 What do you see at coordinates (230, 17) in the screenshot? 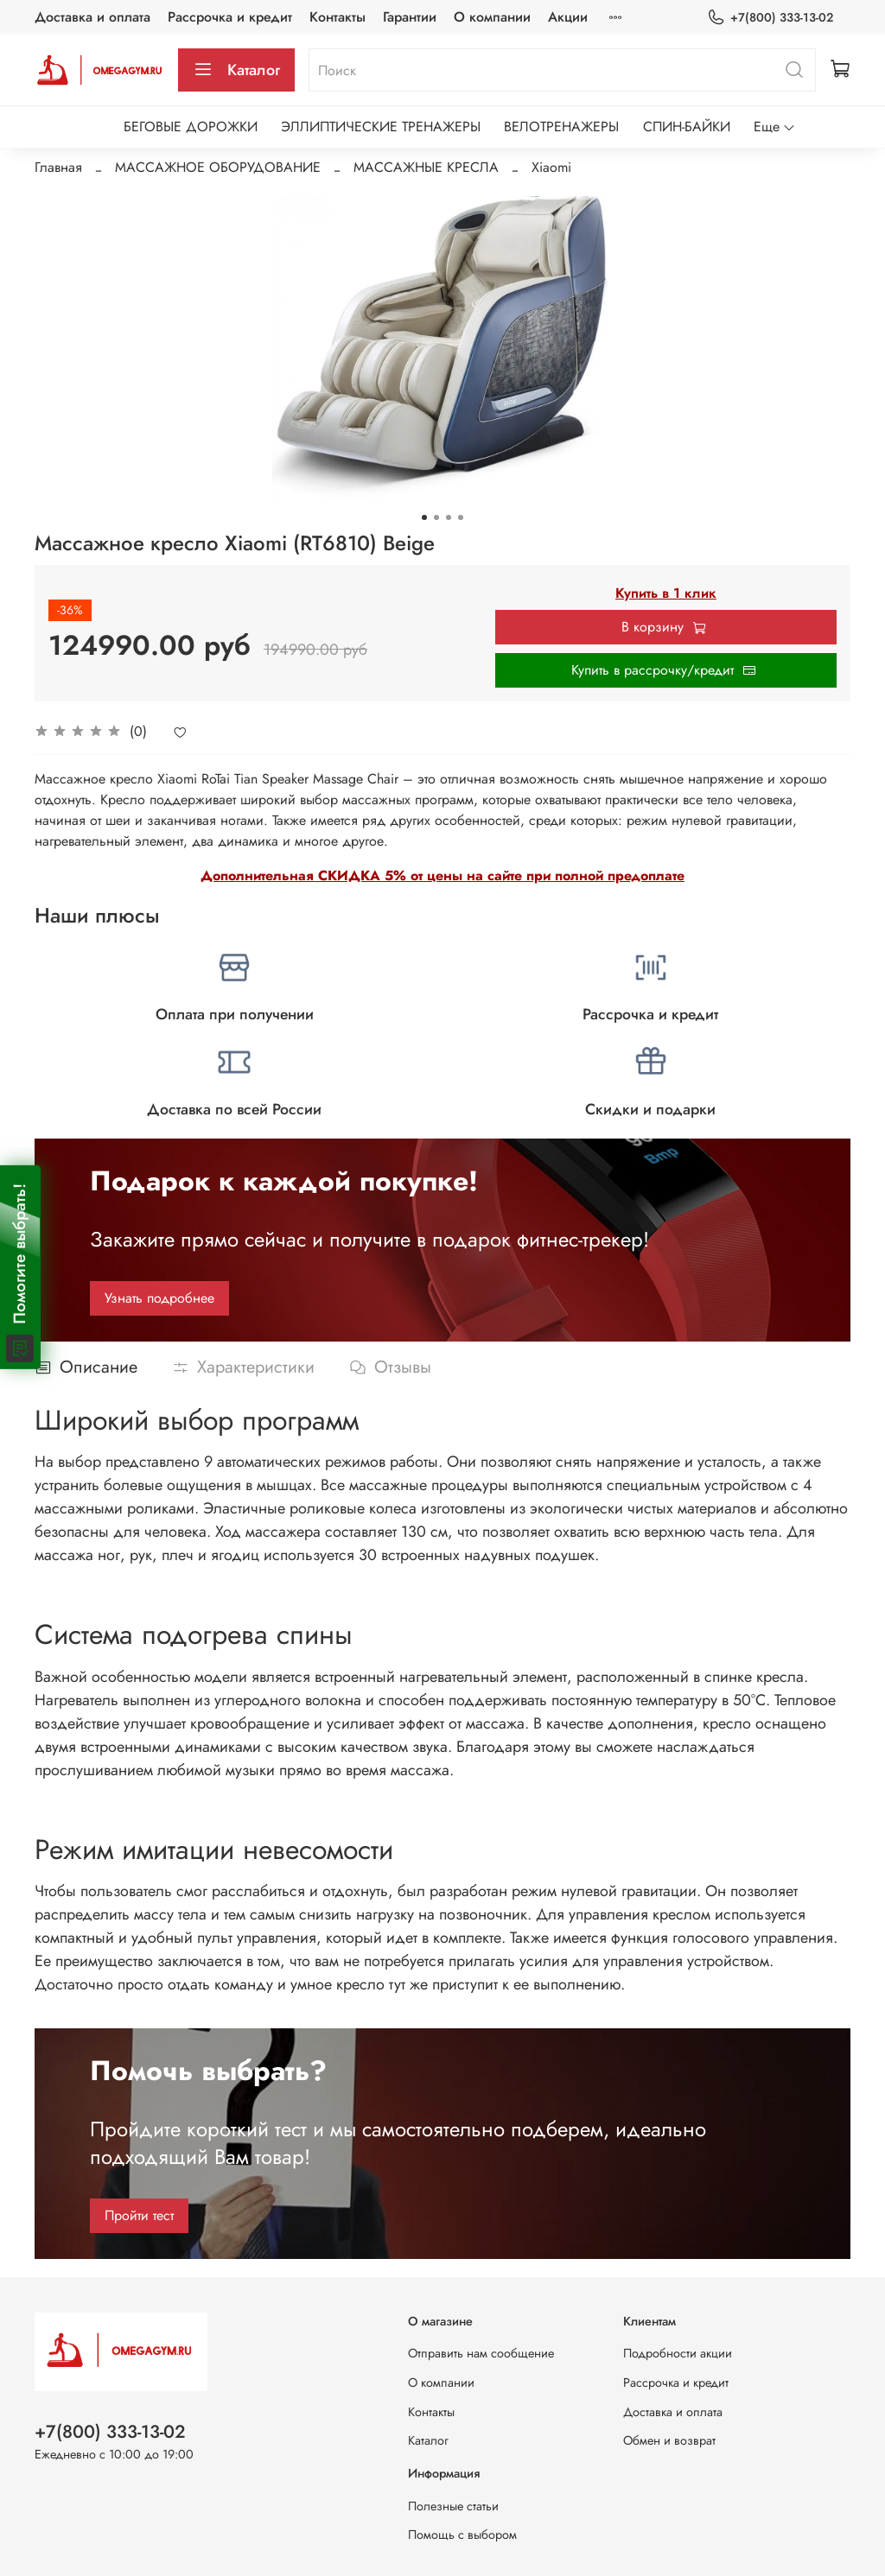
I see `Рассрочка и кредит` at bounding box center [230, 17].